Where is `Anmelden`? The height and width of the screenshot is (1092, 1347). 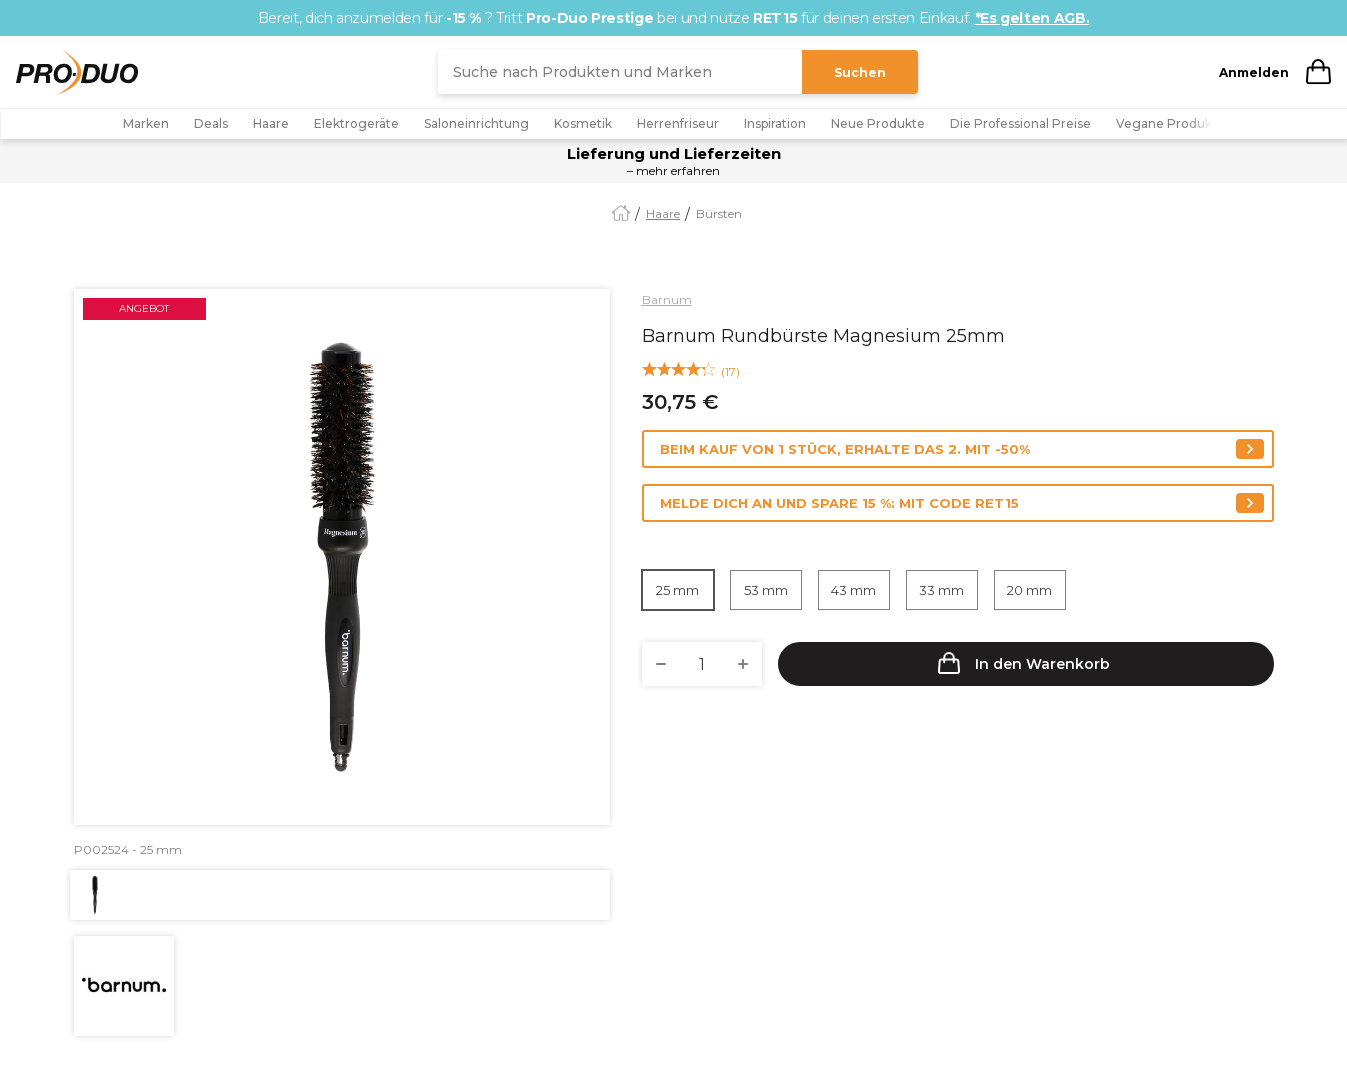 Anmelden is located at coordinates (1254, 72).